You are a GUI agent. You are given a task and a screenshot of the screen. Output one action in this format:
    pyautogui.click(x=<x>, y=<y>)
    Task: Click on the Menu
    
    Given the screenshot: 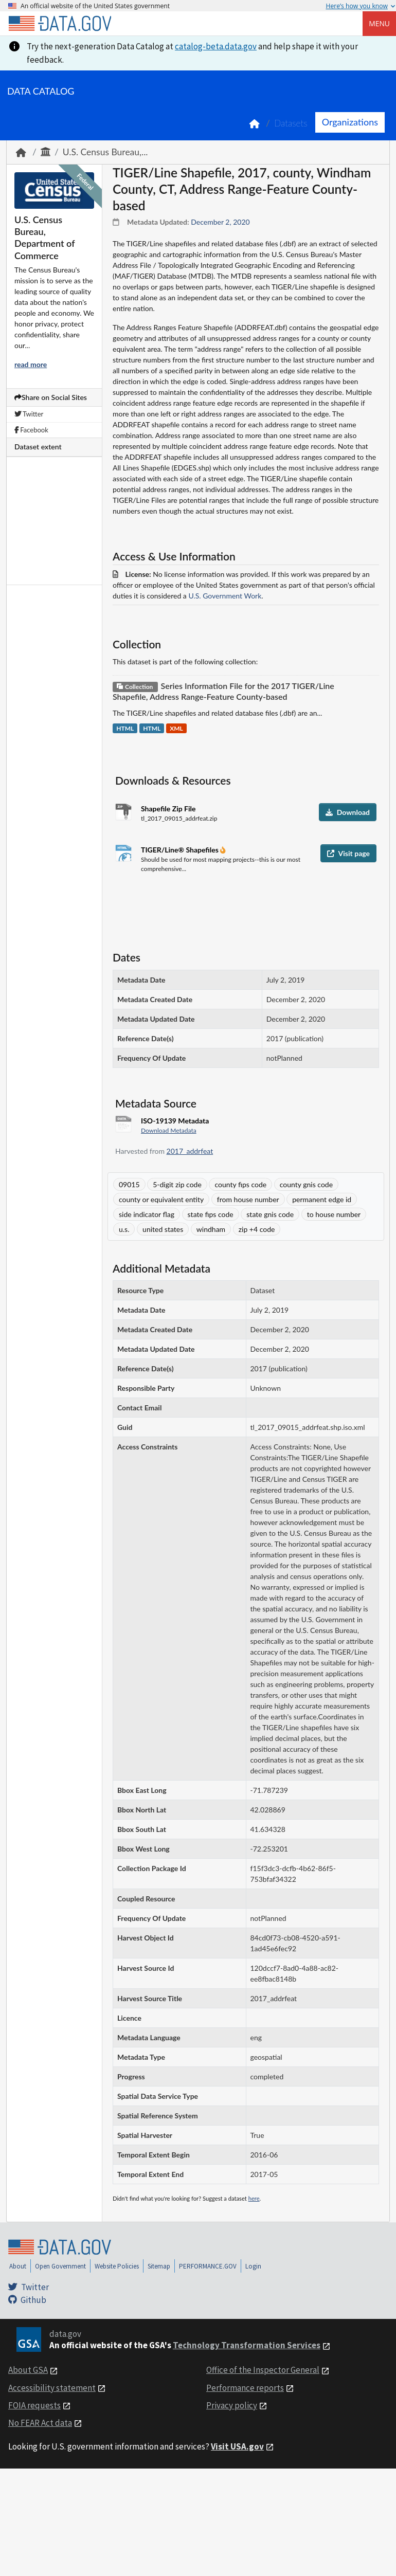 What is the action you would take?
    pyautogui.click(x=379, y=23)
    